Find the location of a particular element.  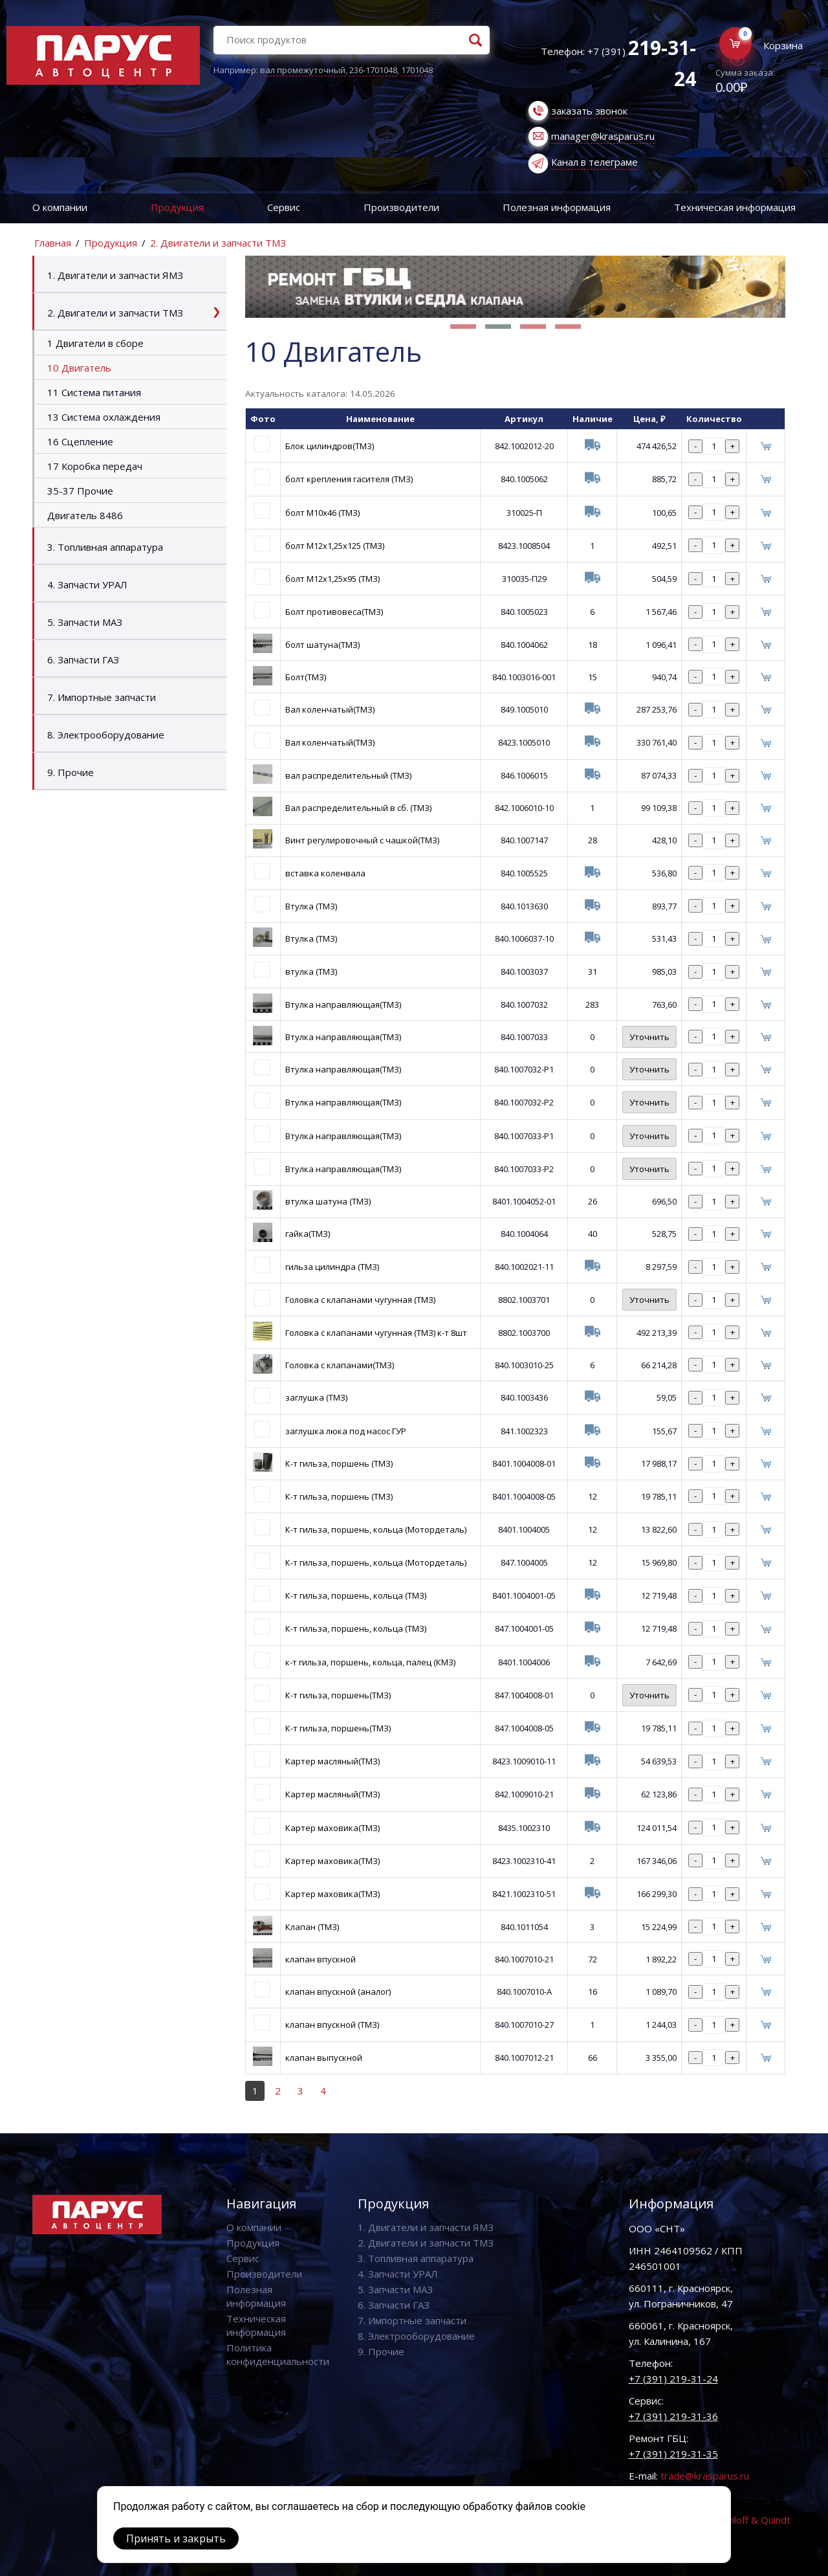

клапан выпускной is located at coordinates (323, 2057).